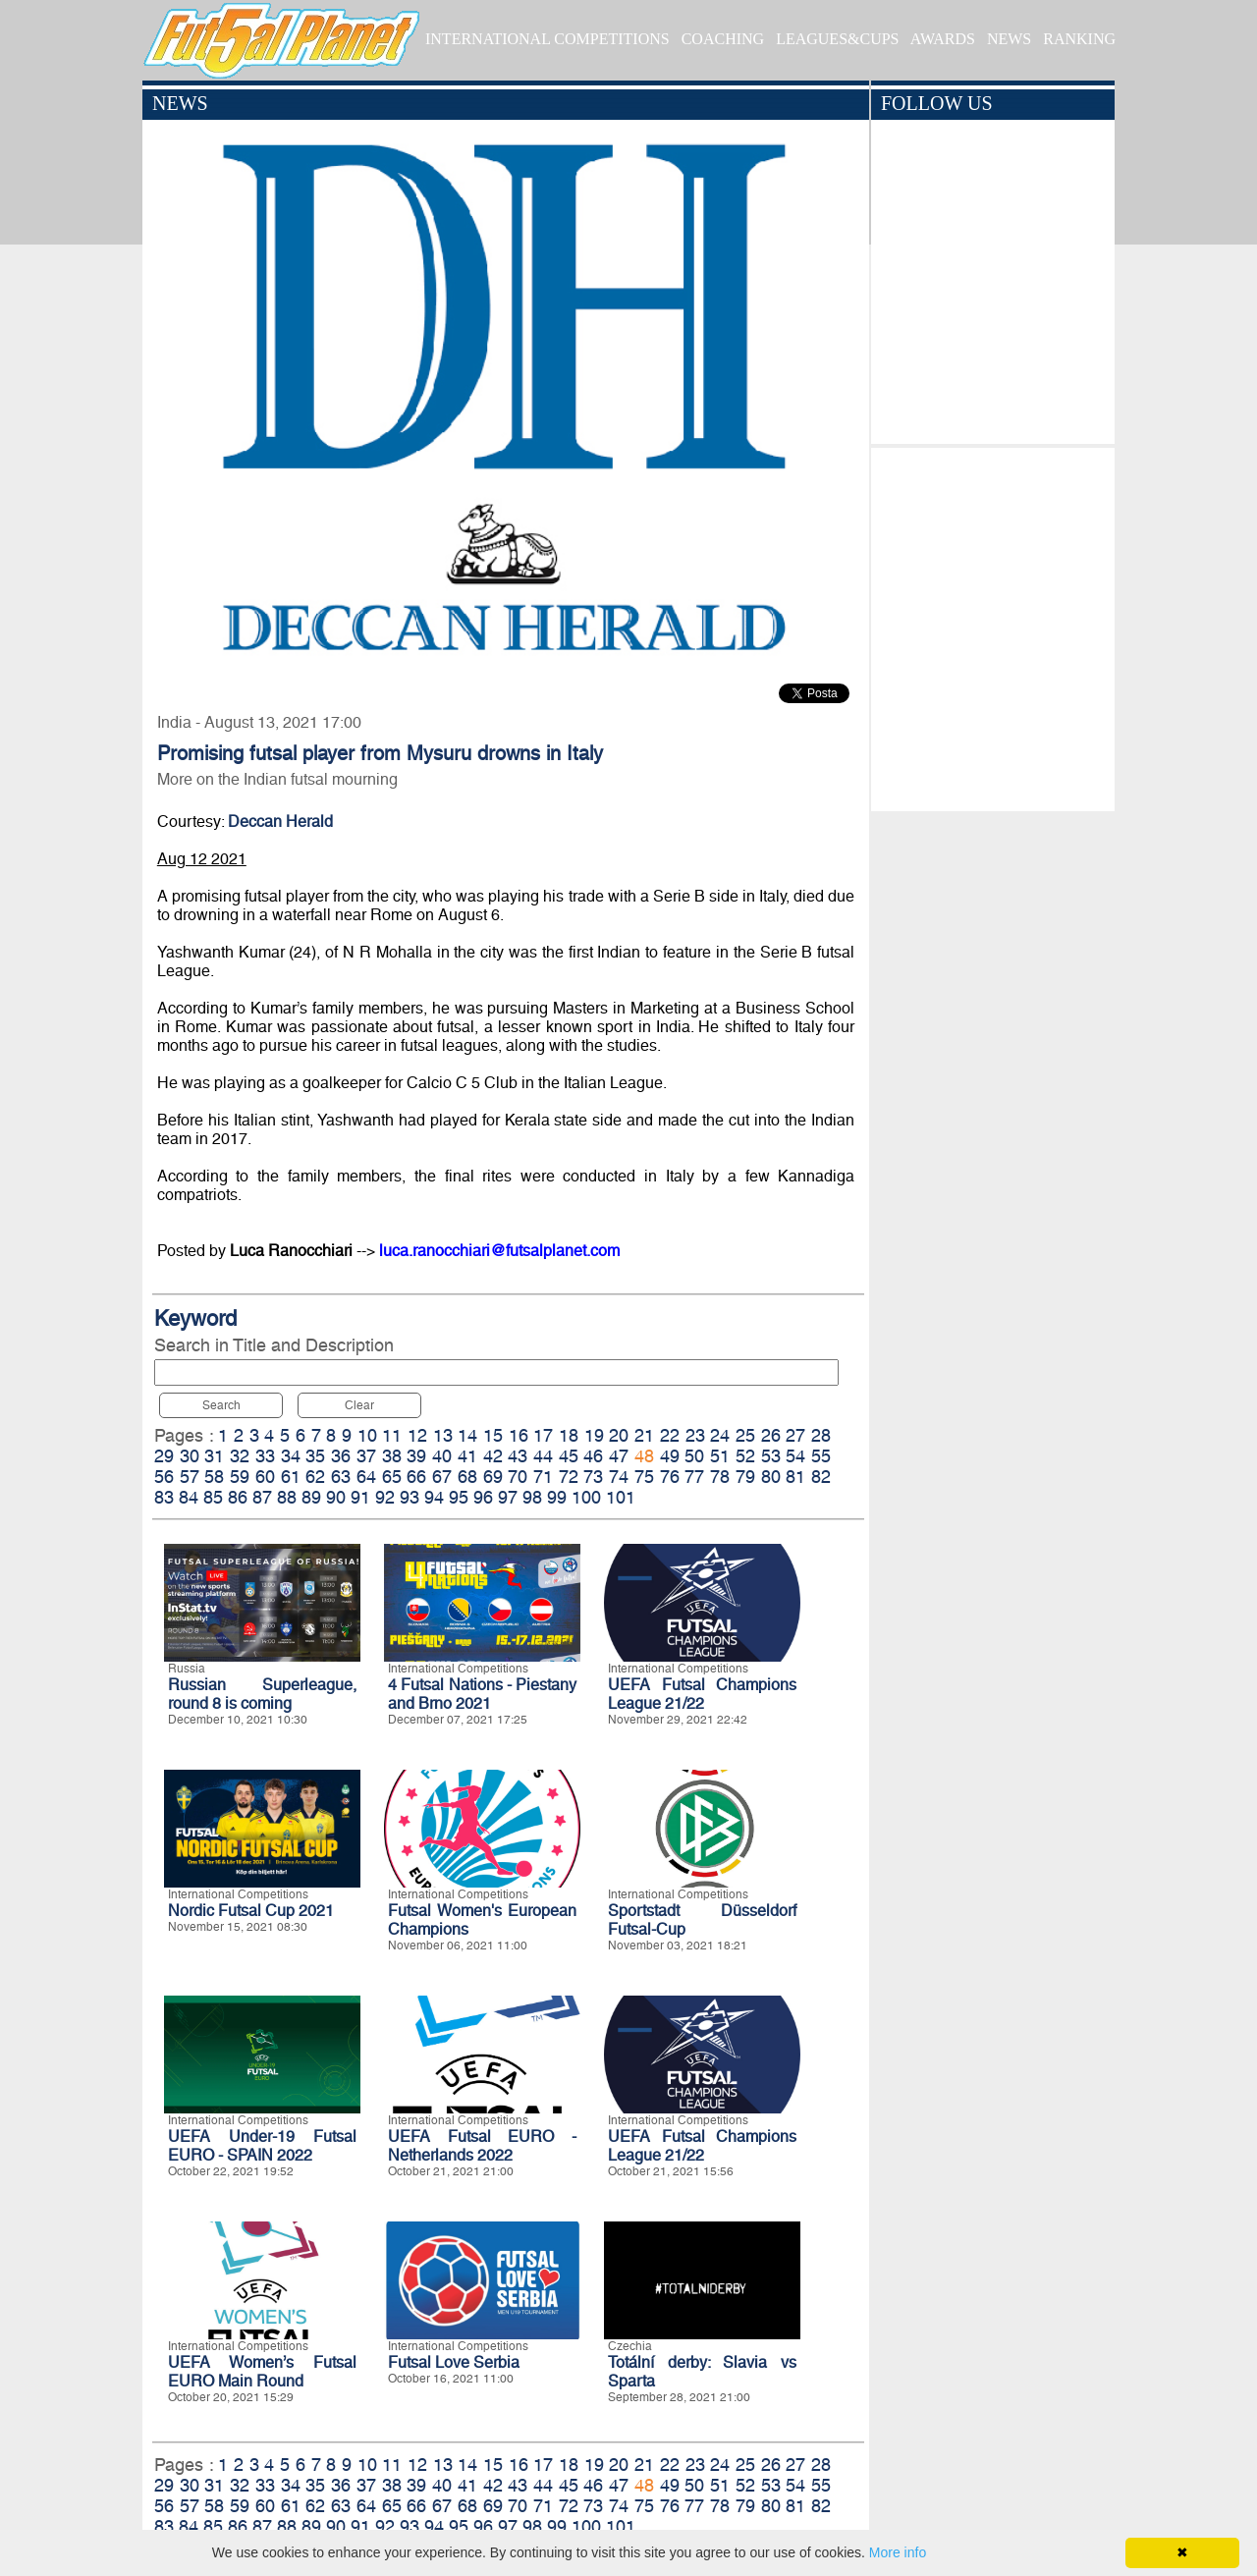 The width and height of the screenshot is (1257, 2576). I want to click on 54, so click(795, 1456).